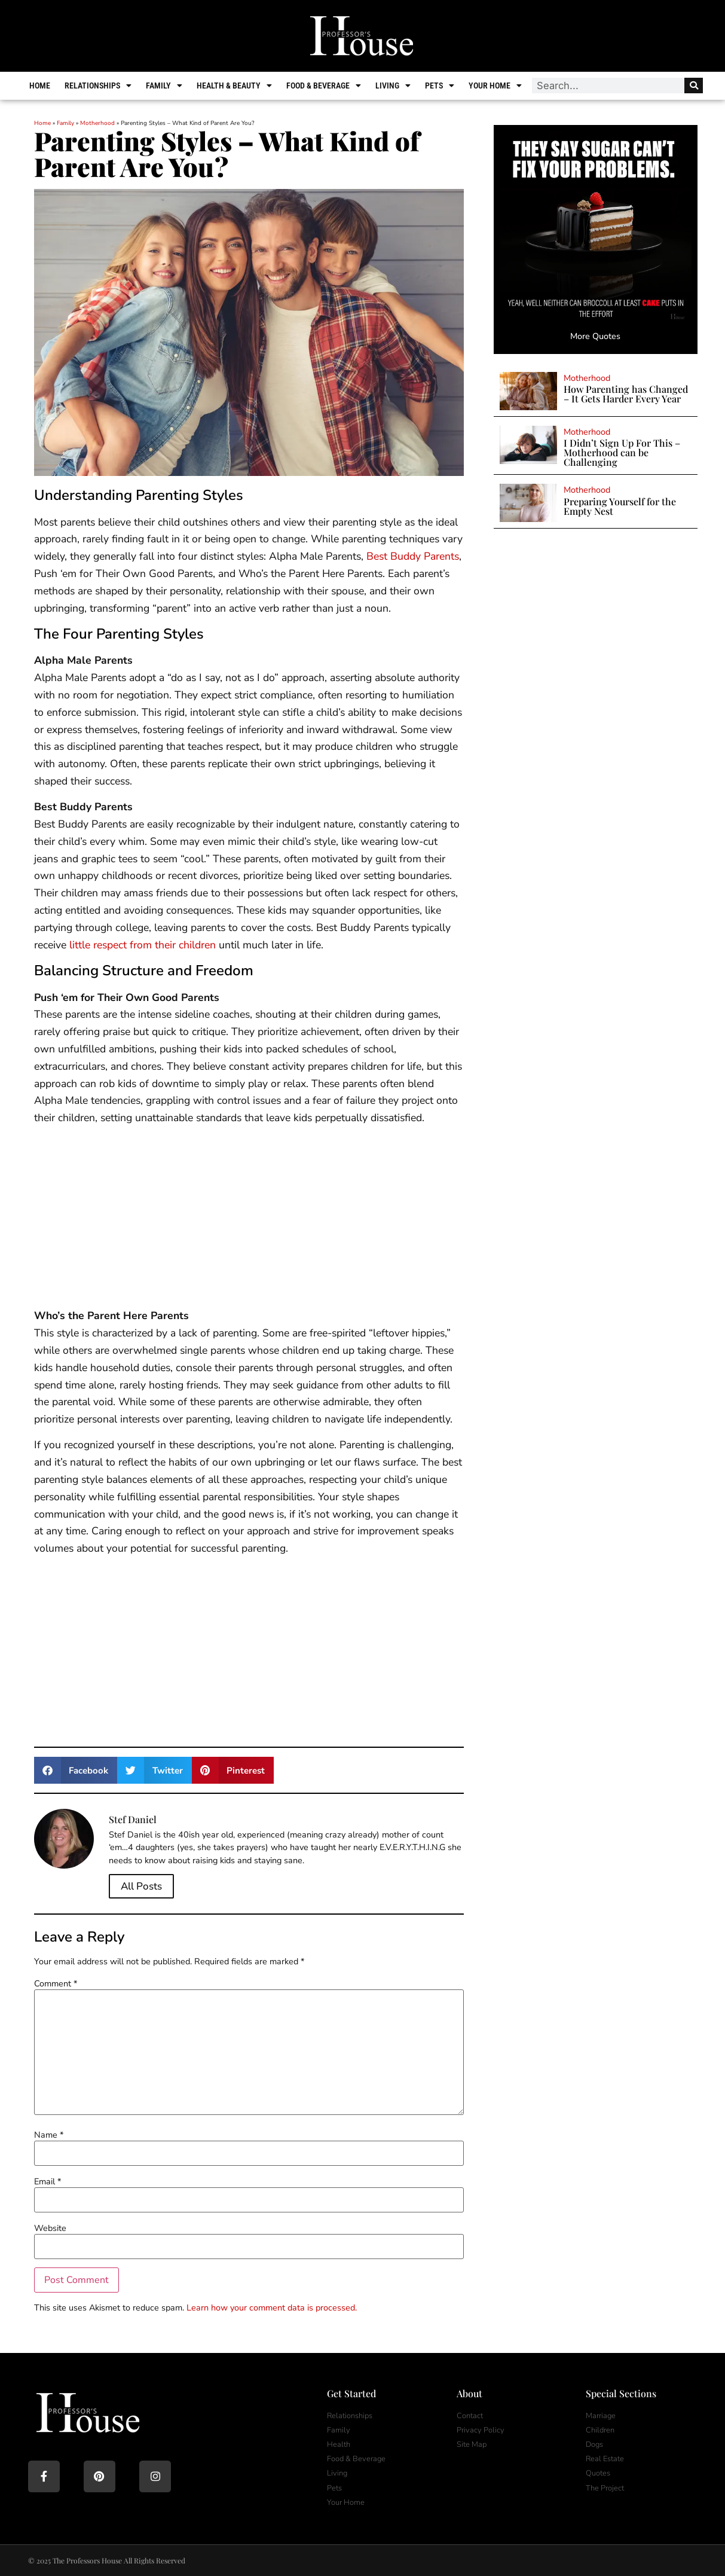  Describe the element at coordinates (165, 85) in the screenshot. I see `Family` at that location.